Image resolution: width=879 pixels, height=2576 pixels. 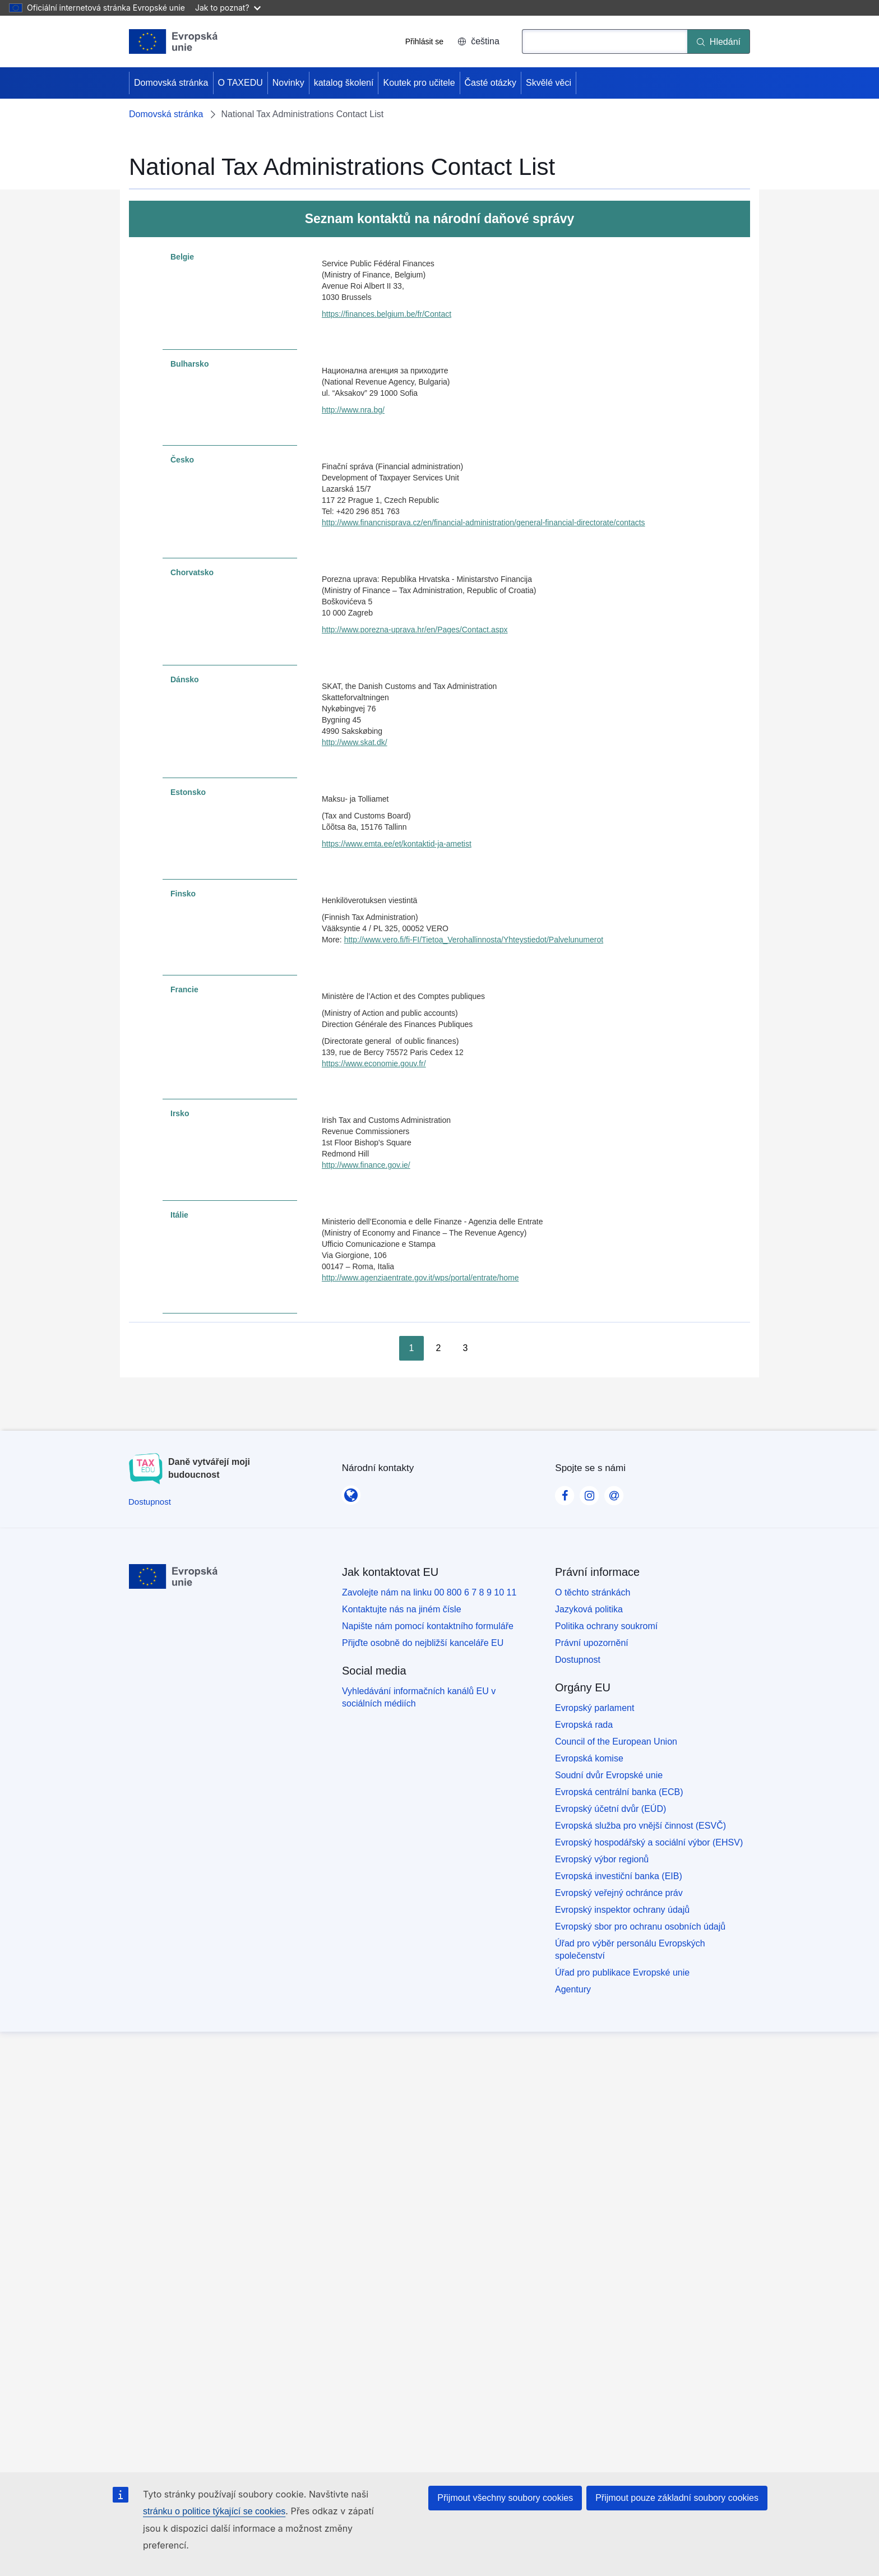 I want to click on [Národní kontakty], so click(x=351, y=1491).